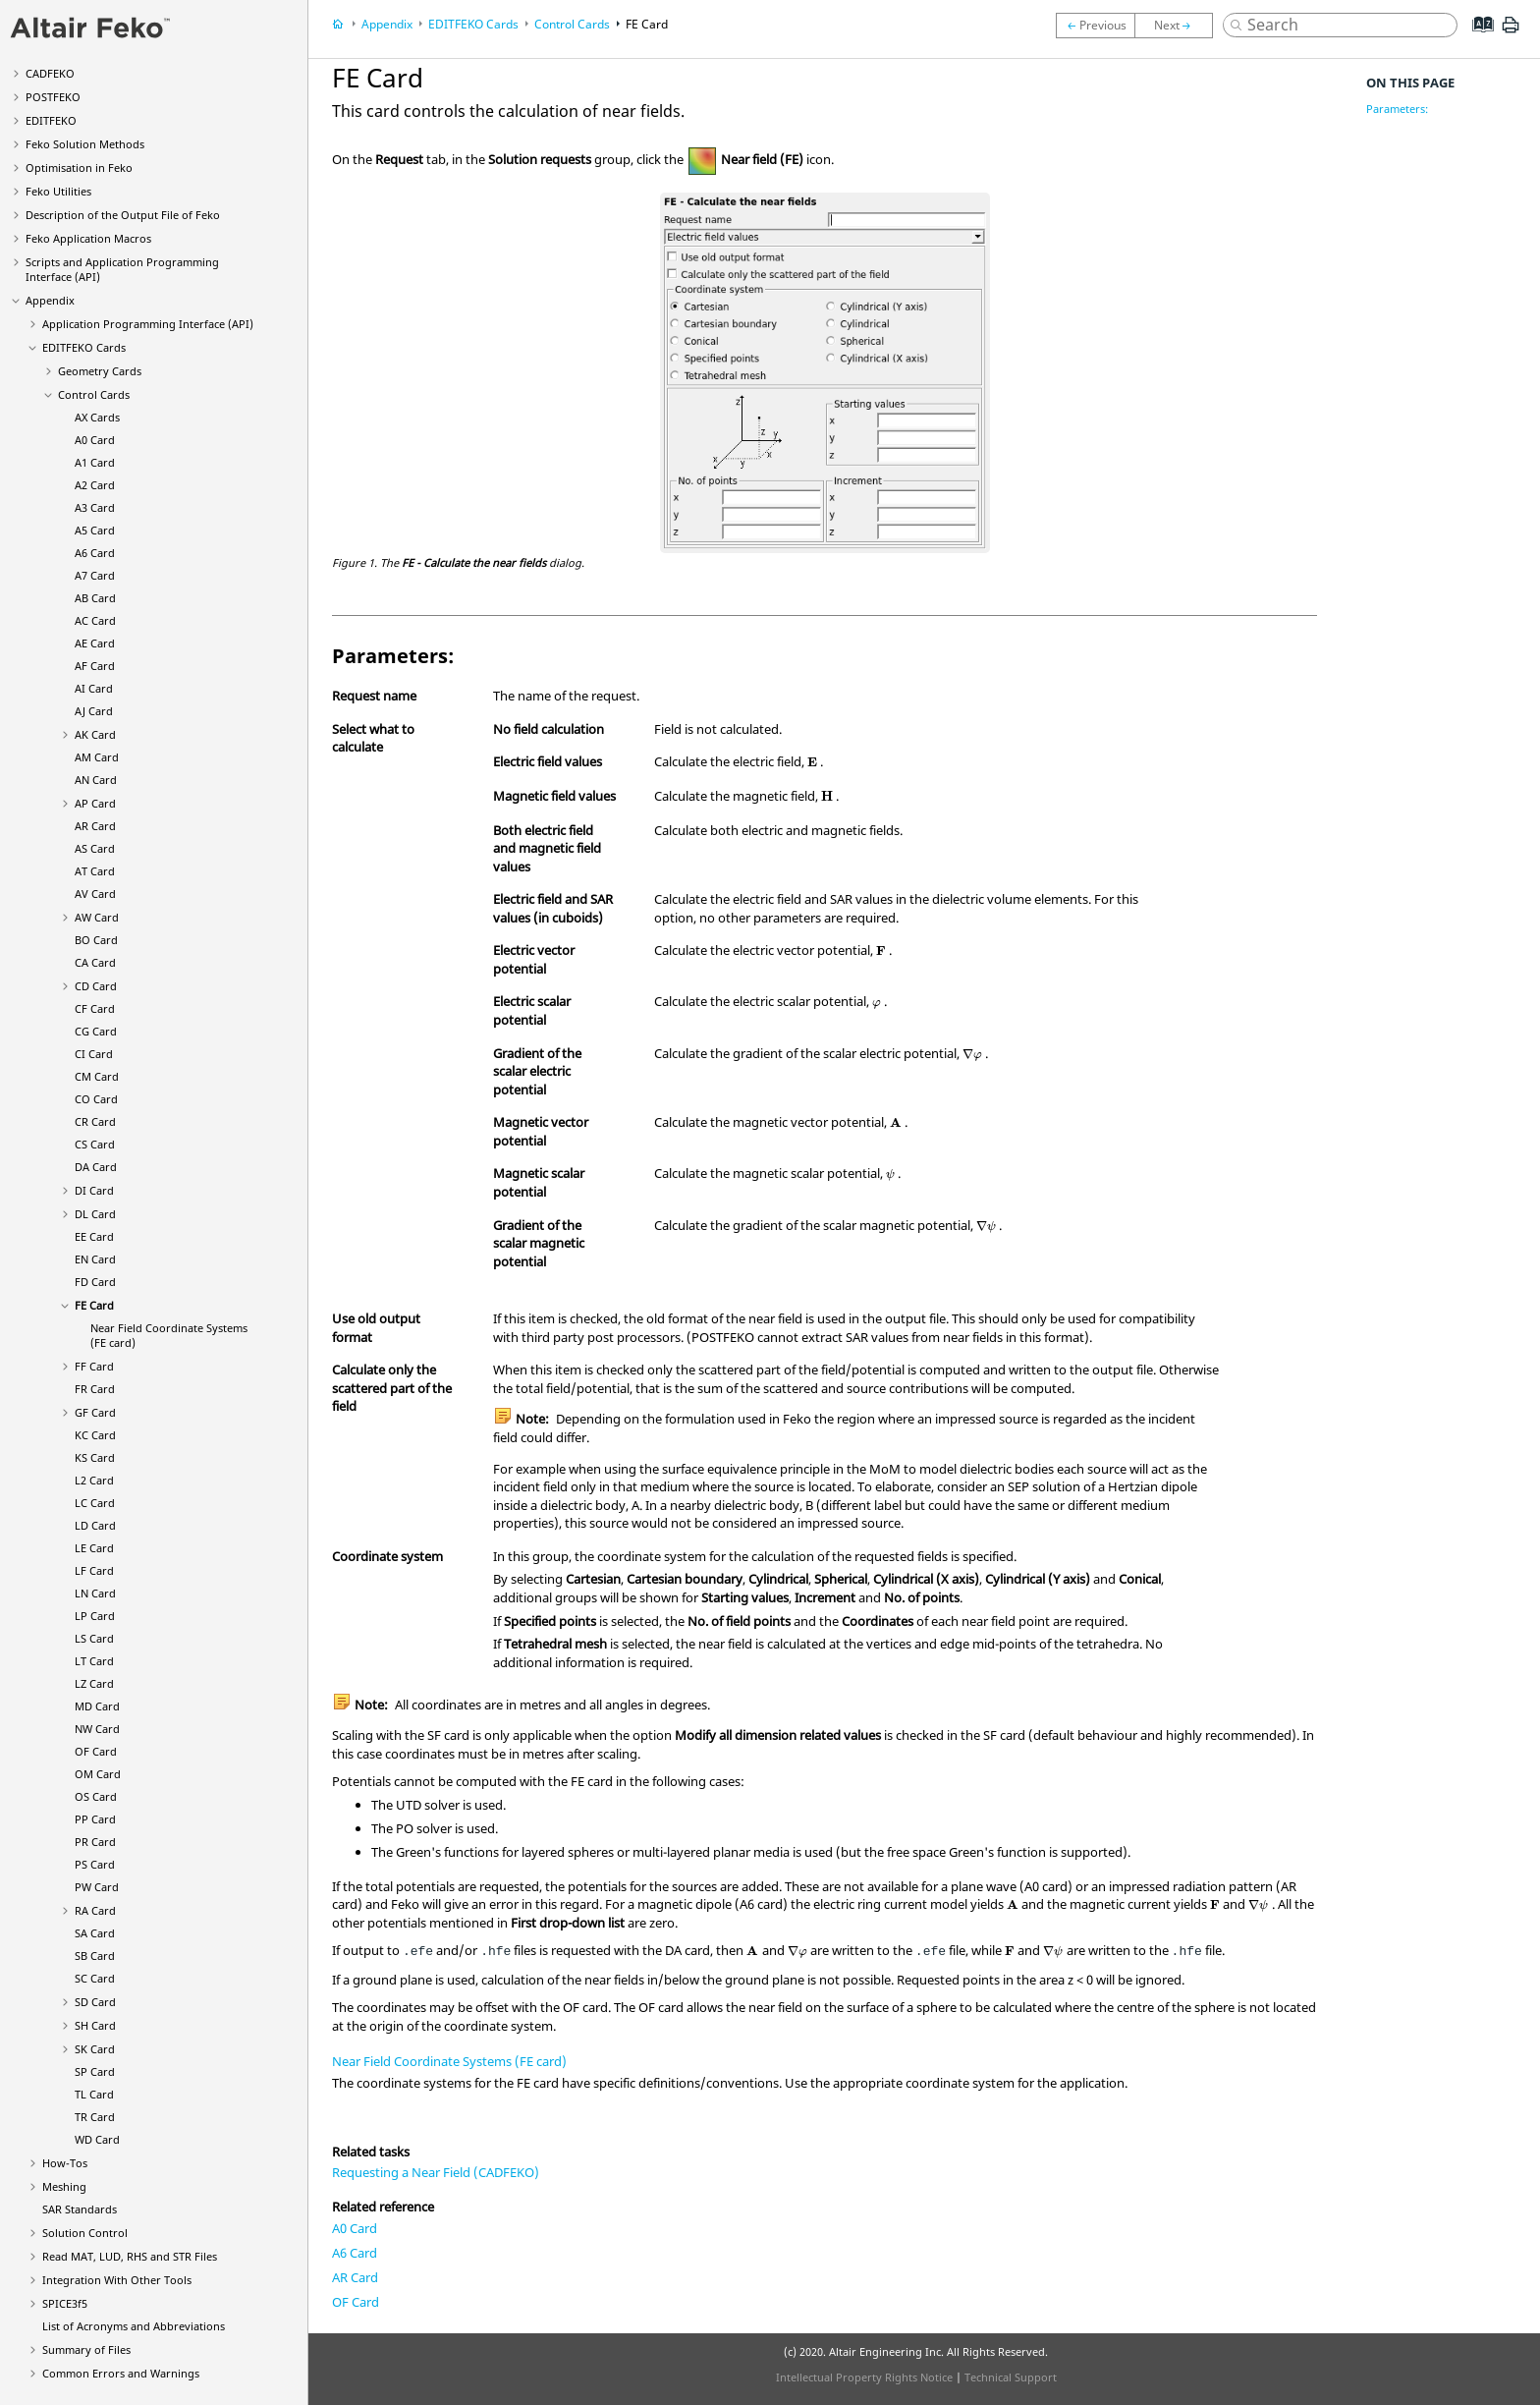 This screenshot has height=2405, width=1540. I want to click on DA Card, so click(96, 1166).